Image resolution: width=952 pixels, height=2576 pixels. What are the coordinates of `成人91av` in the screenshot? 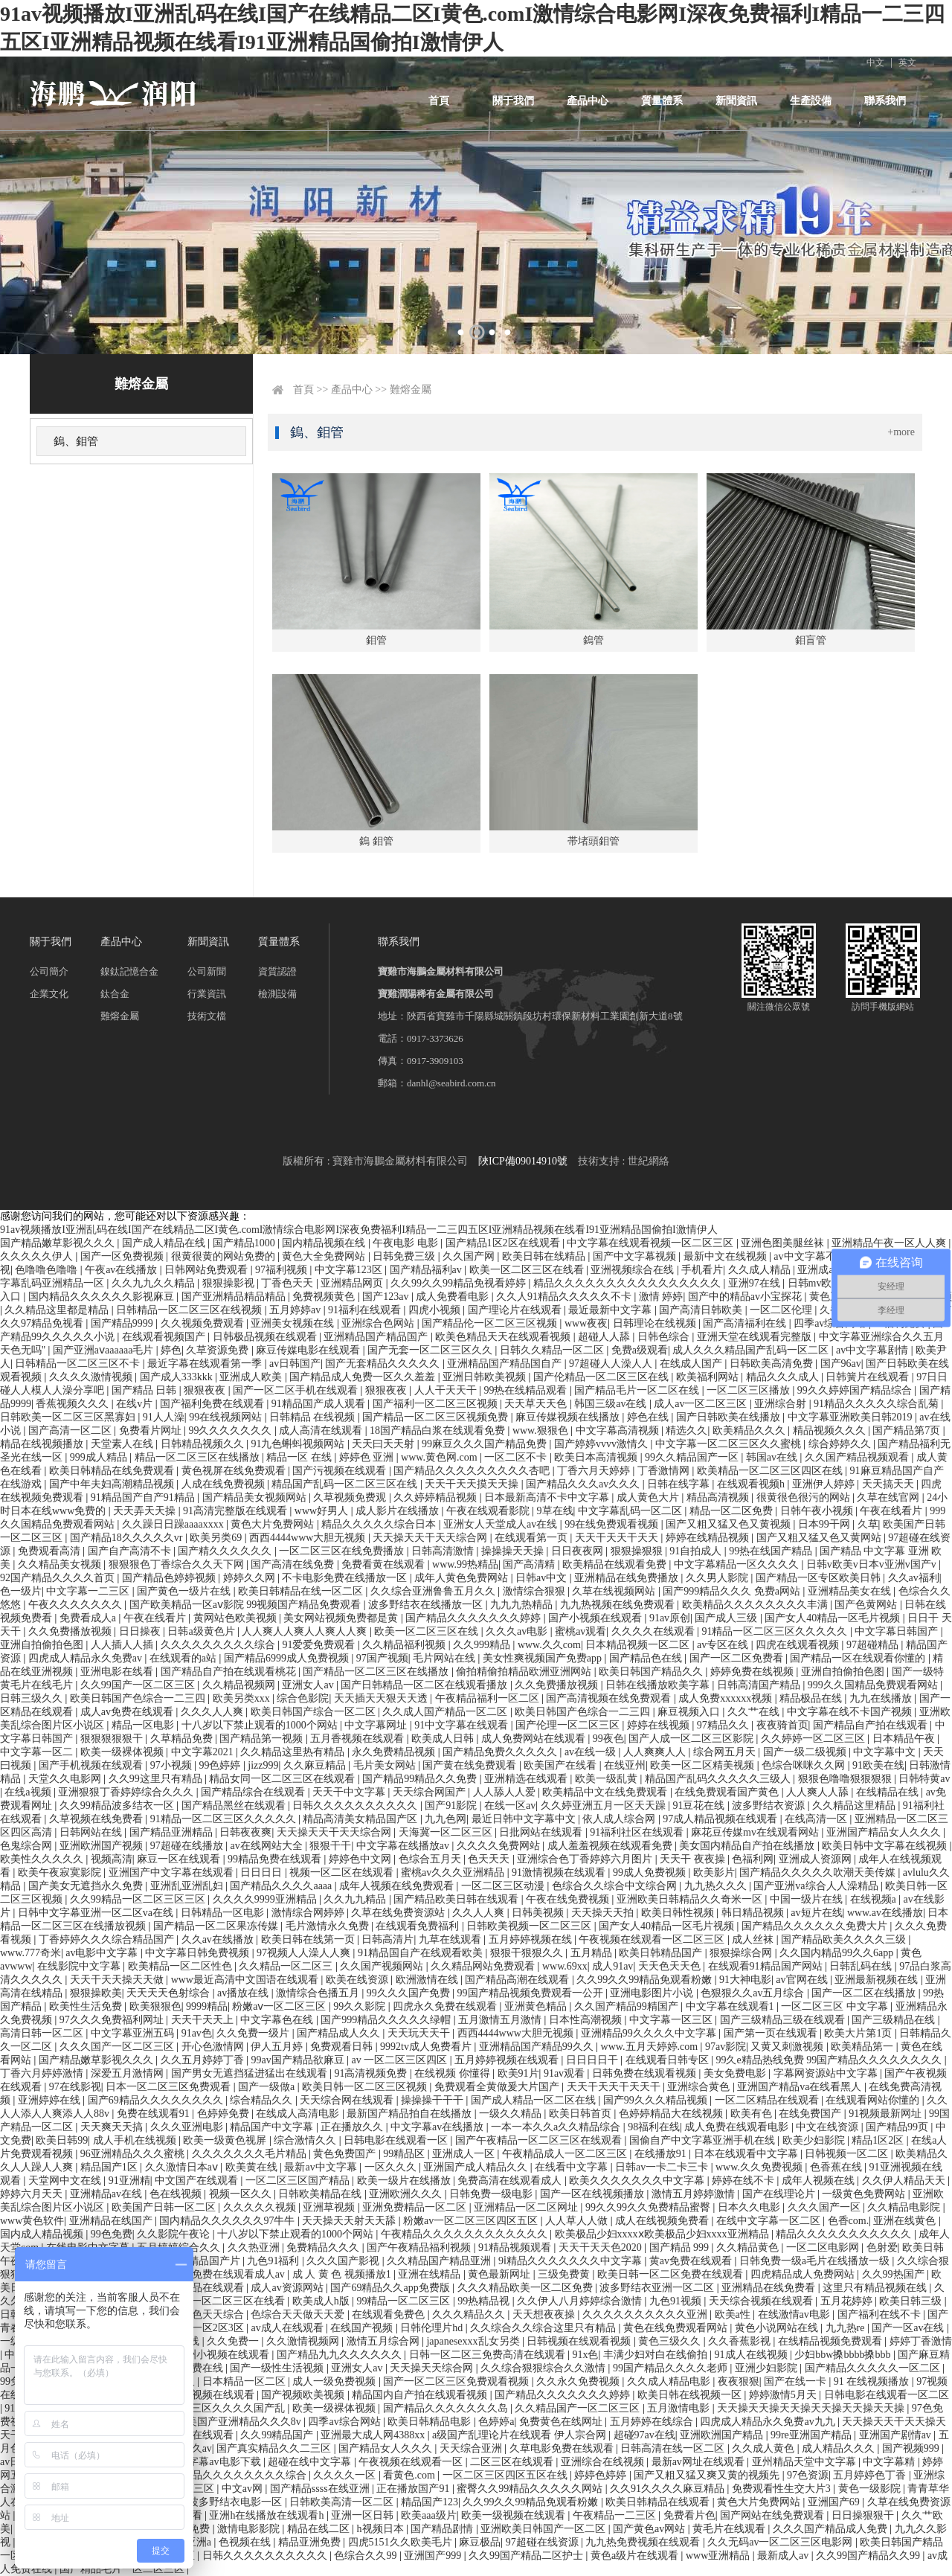 It's located at (612, 1966).